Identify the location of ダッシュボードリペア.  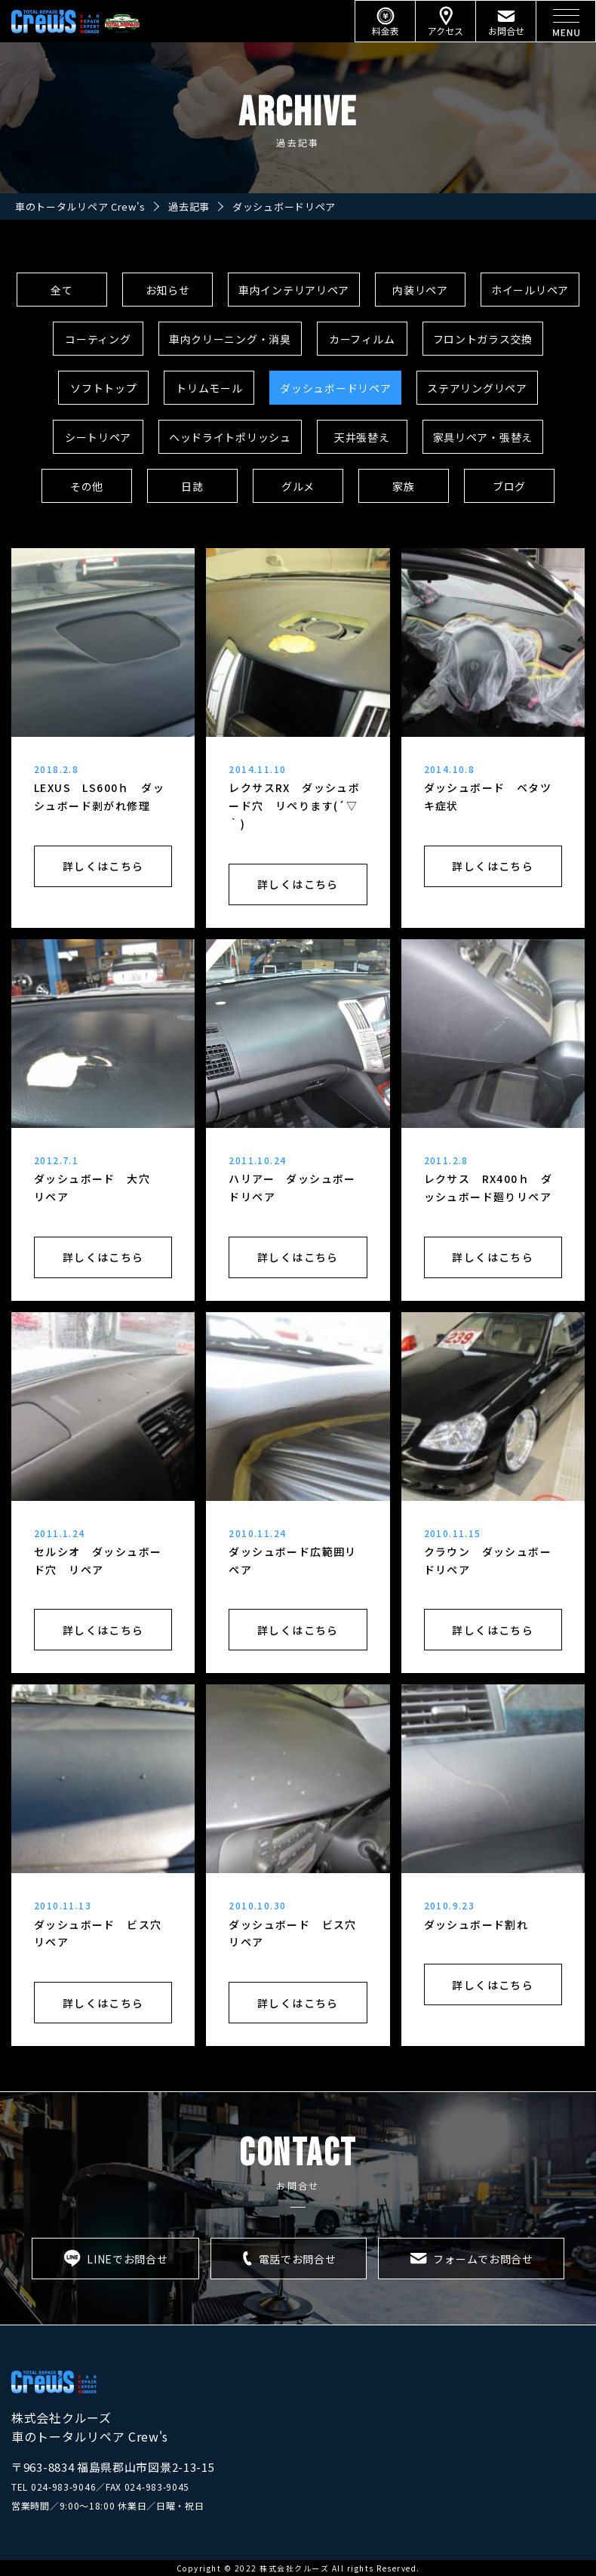
(335, 388).